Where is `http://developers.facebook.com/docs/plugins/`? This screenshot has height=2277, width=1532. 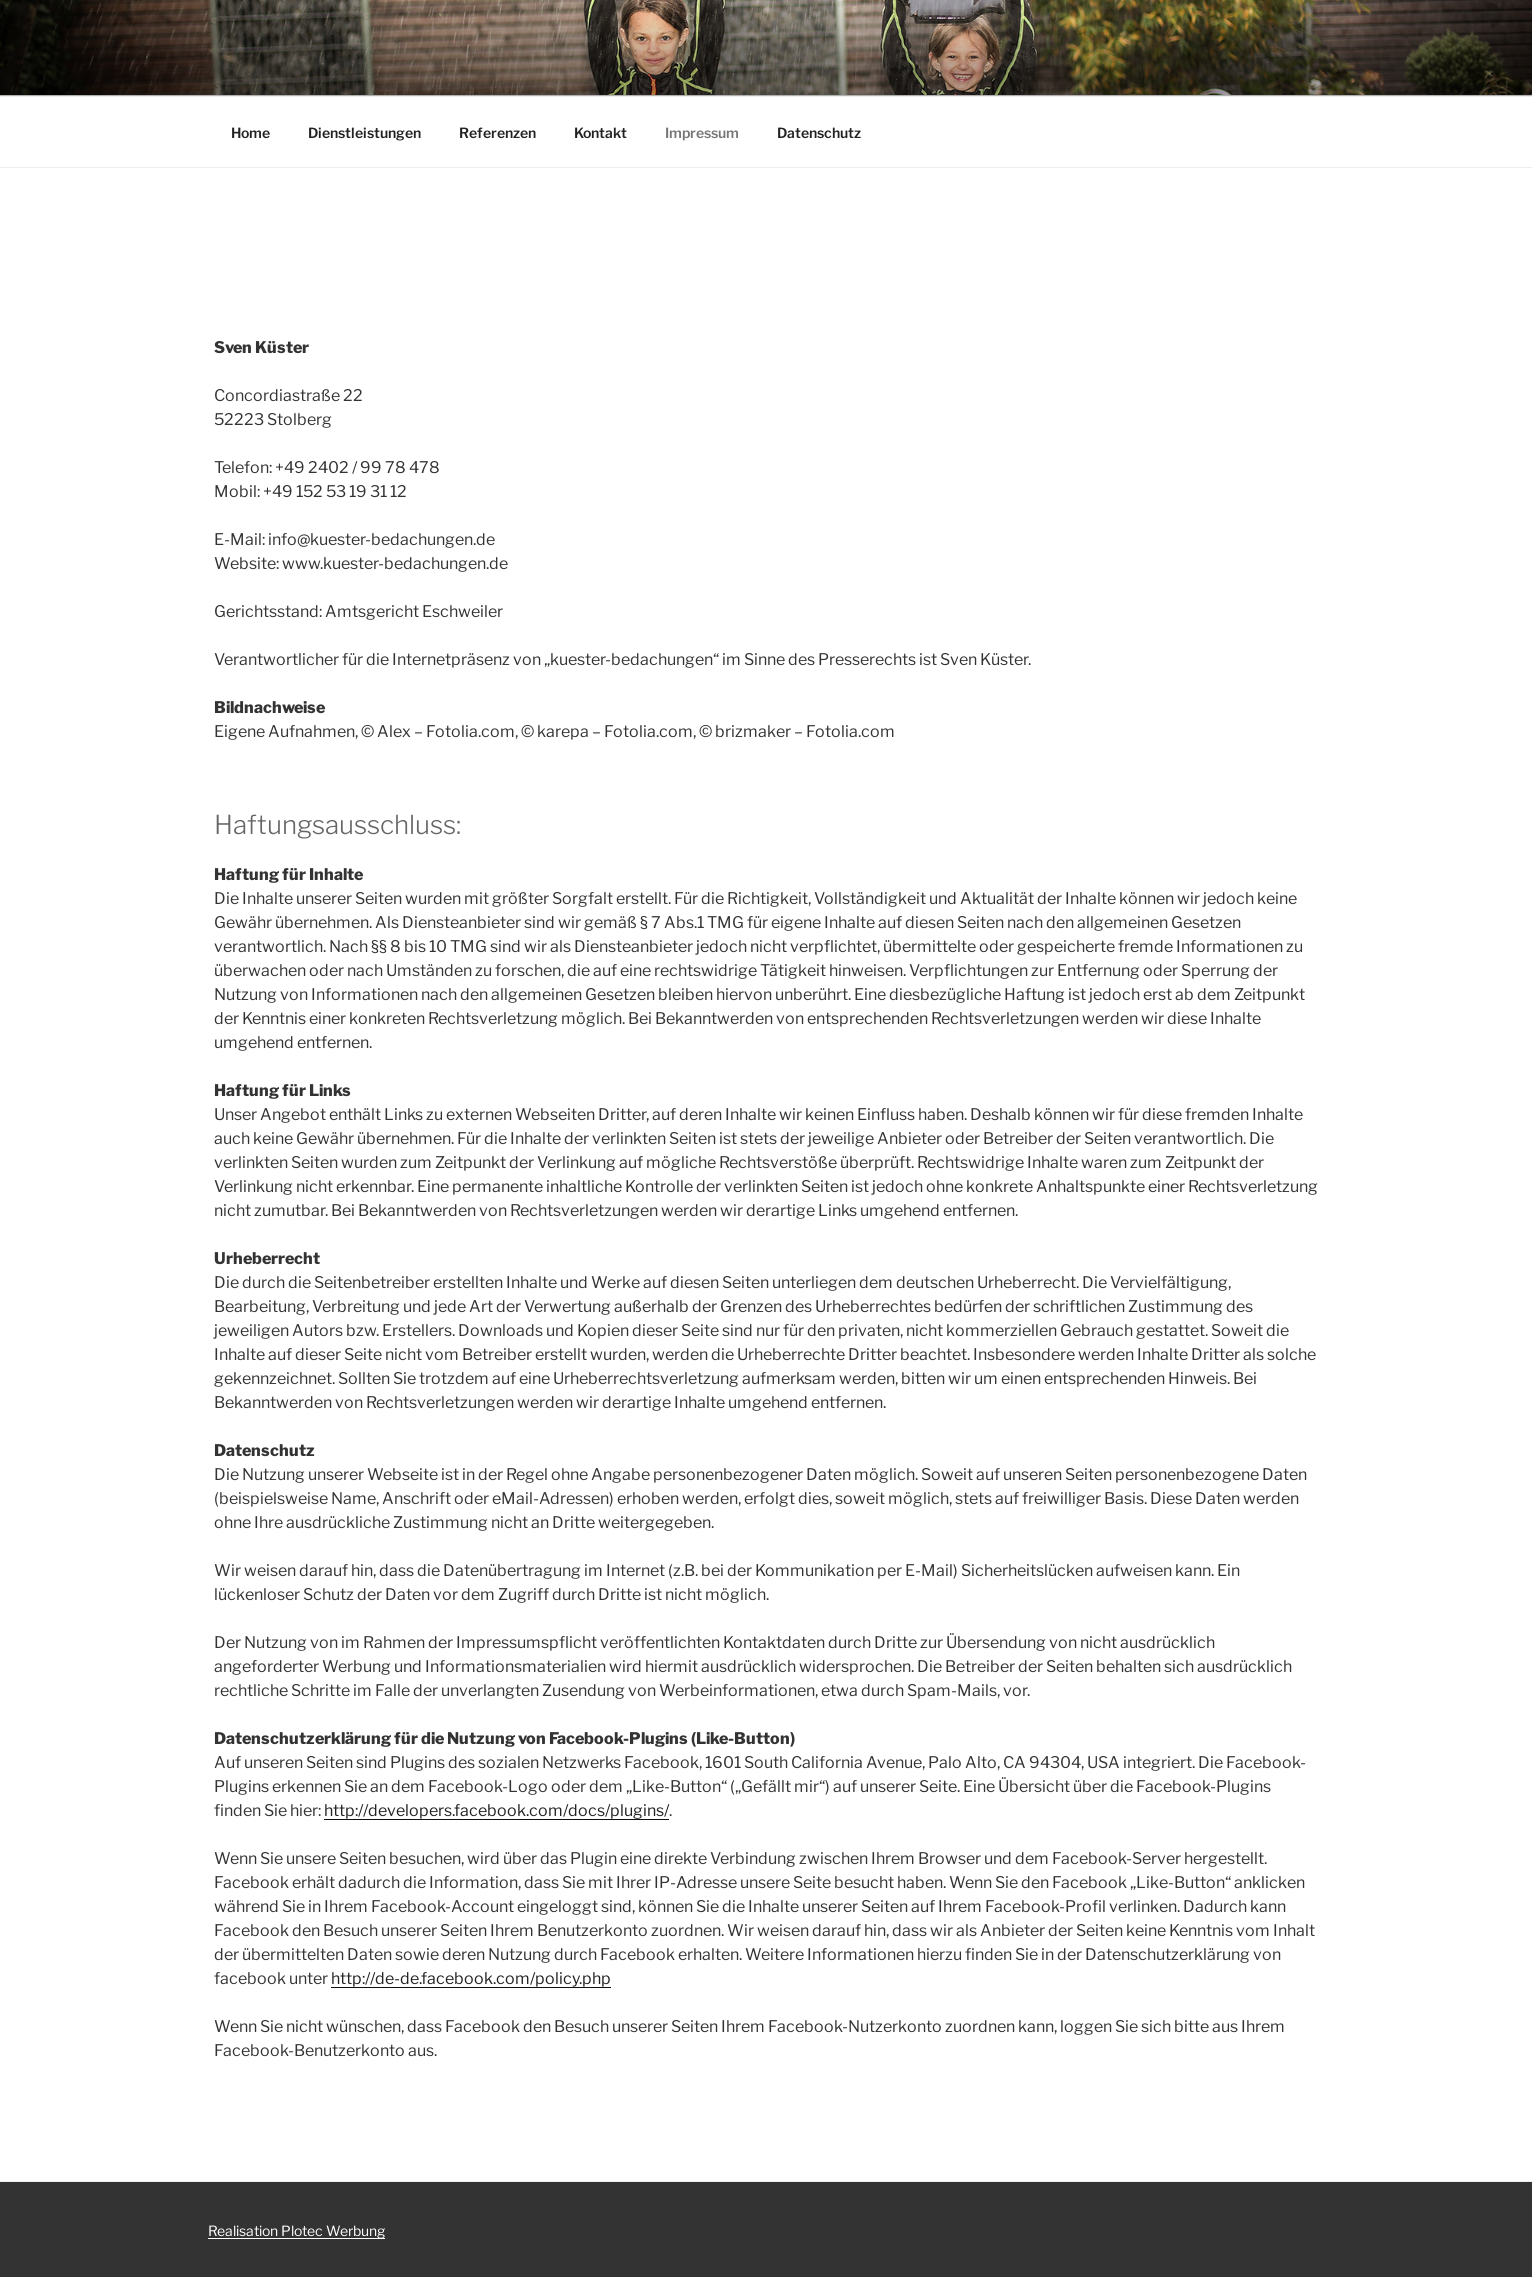
http://developers.facebook.com/docs/plugins/ is located at coordinates (496, 1810).